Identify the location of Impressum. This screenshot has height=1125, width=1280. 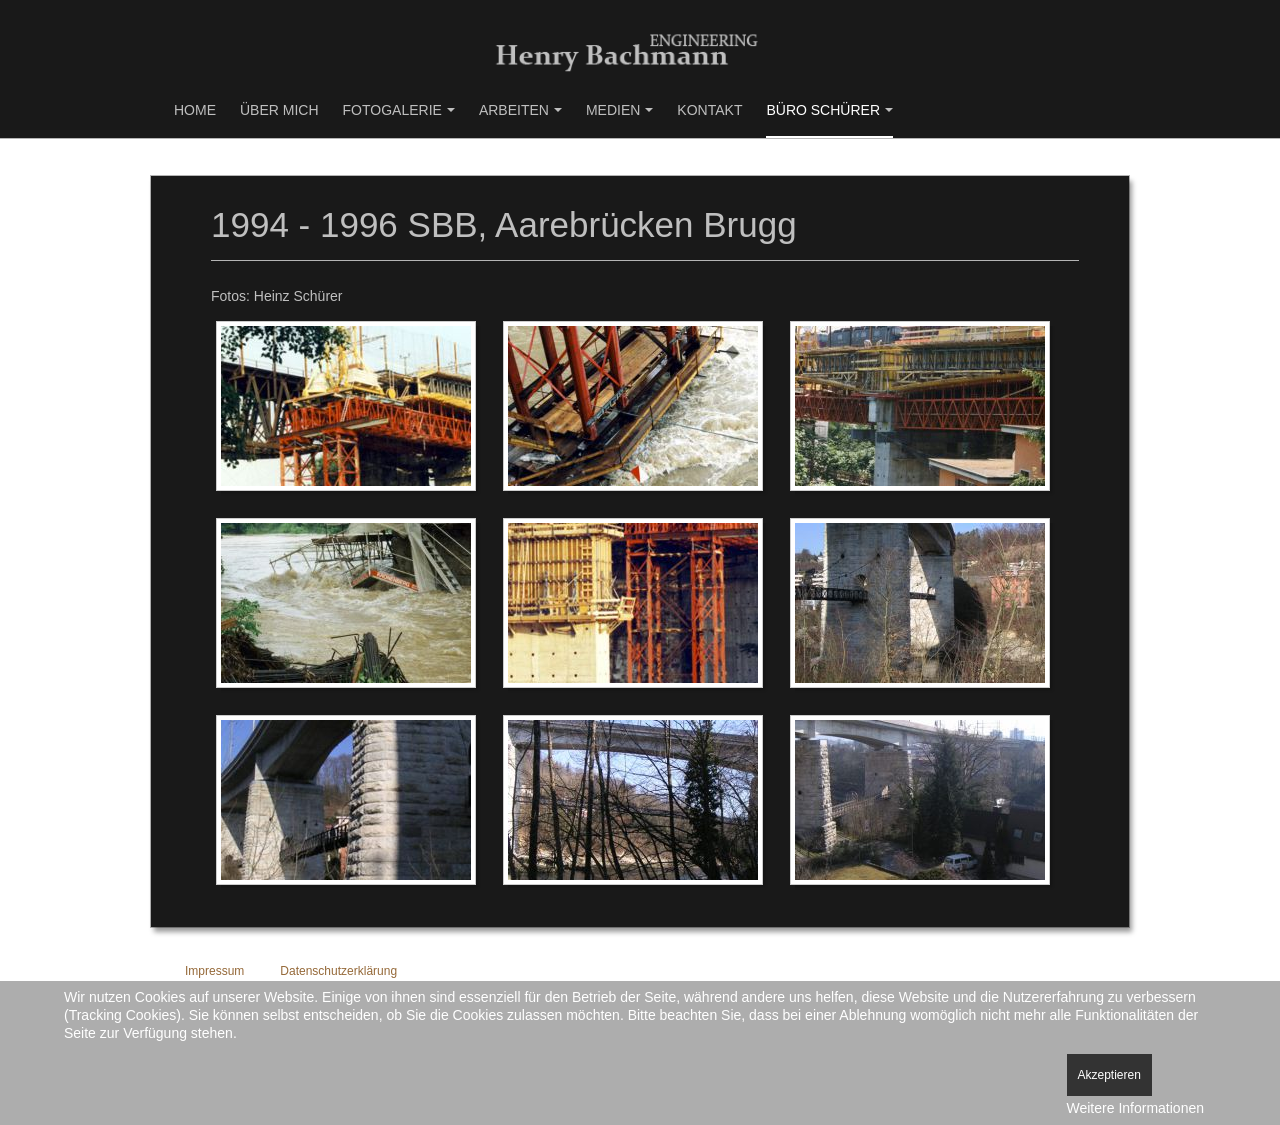
(214, 971).